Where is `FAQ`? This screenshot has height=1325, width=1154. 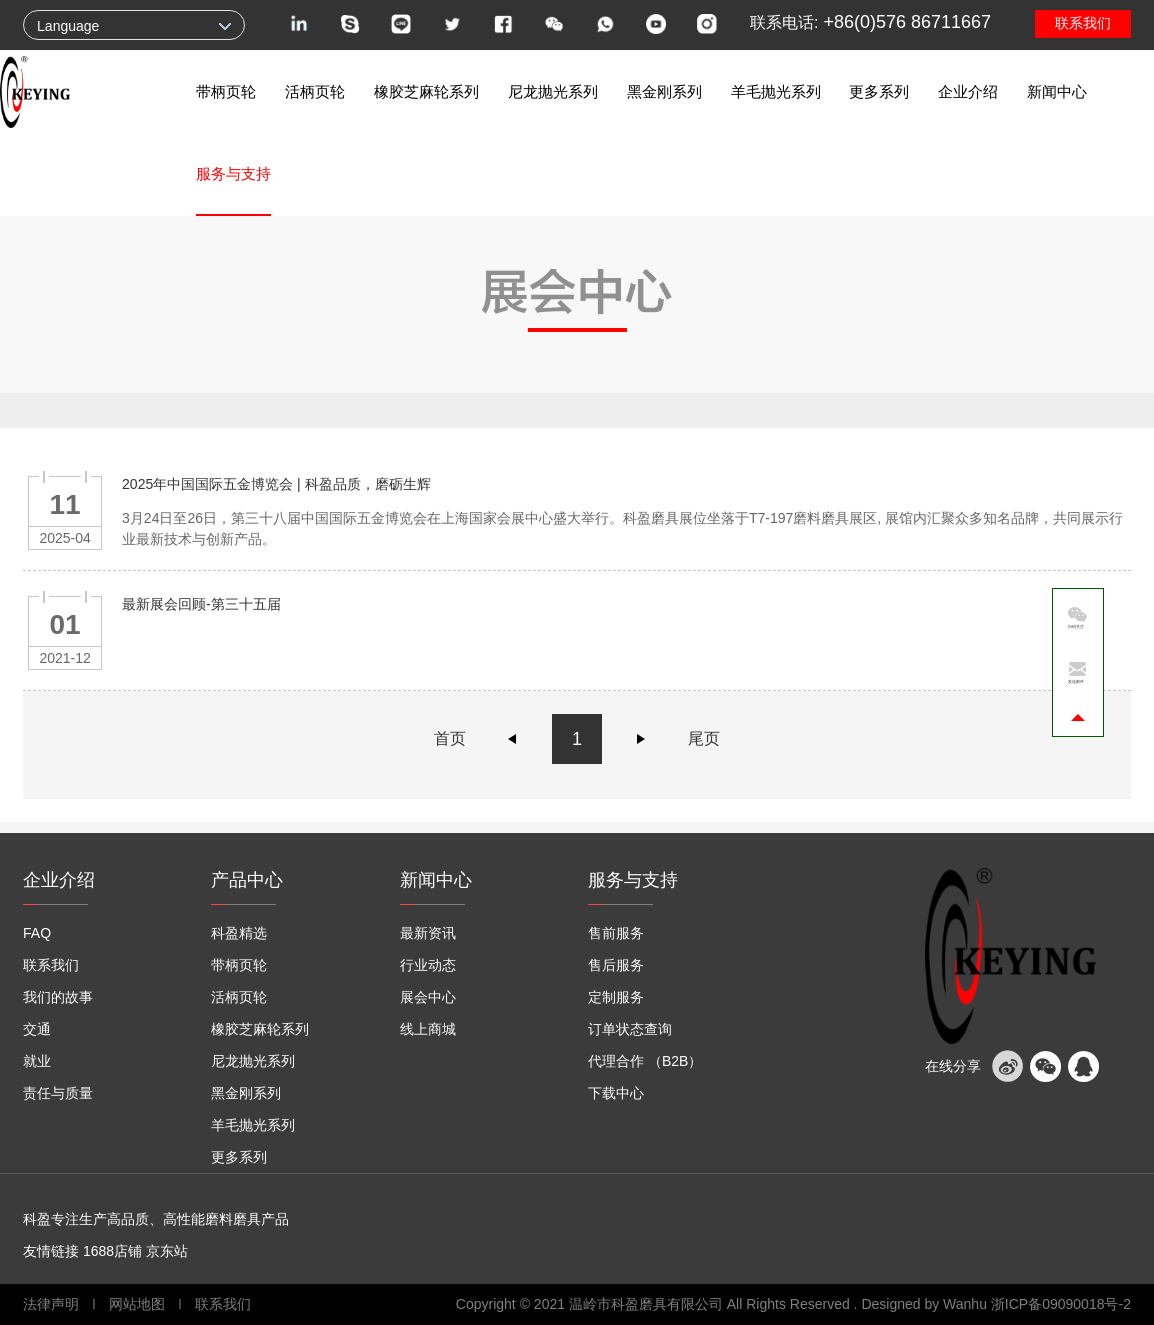
FAQ is located at coordinates (37, 933).